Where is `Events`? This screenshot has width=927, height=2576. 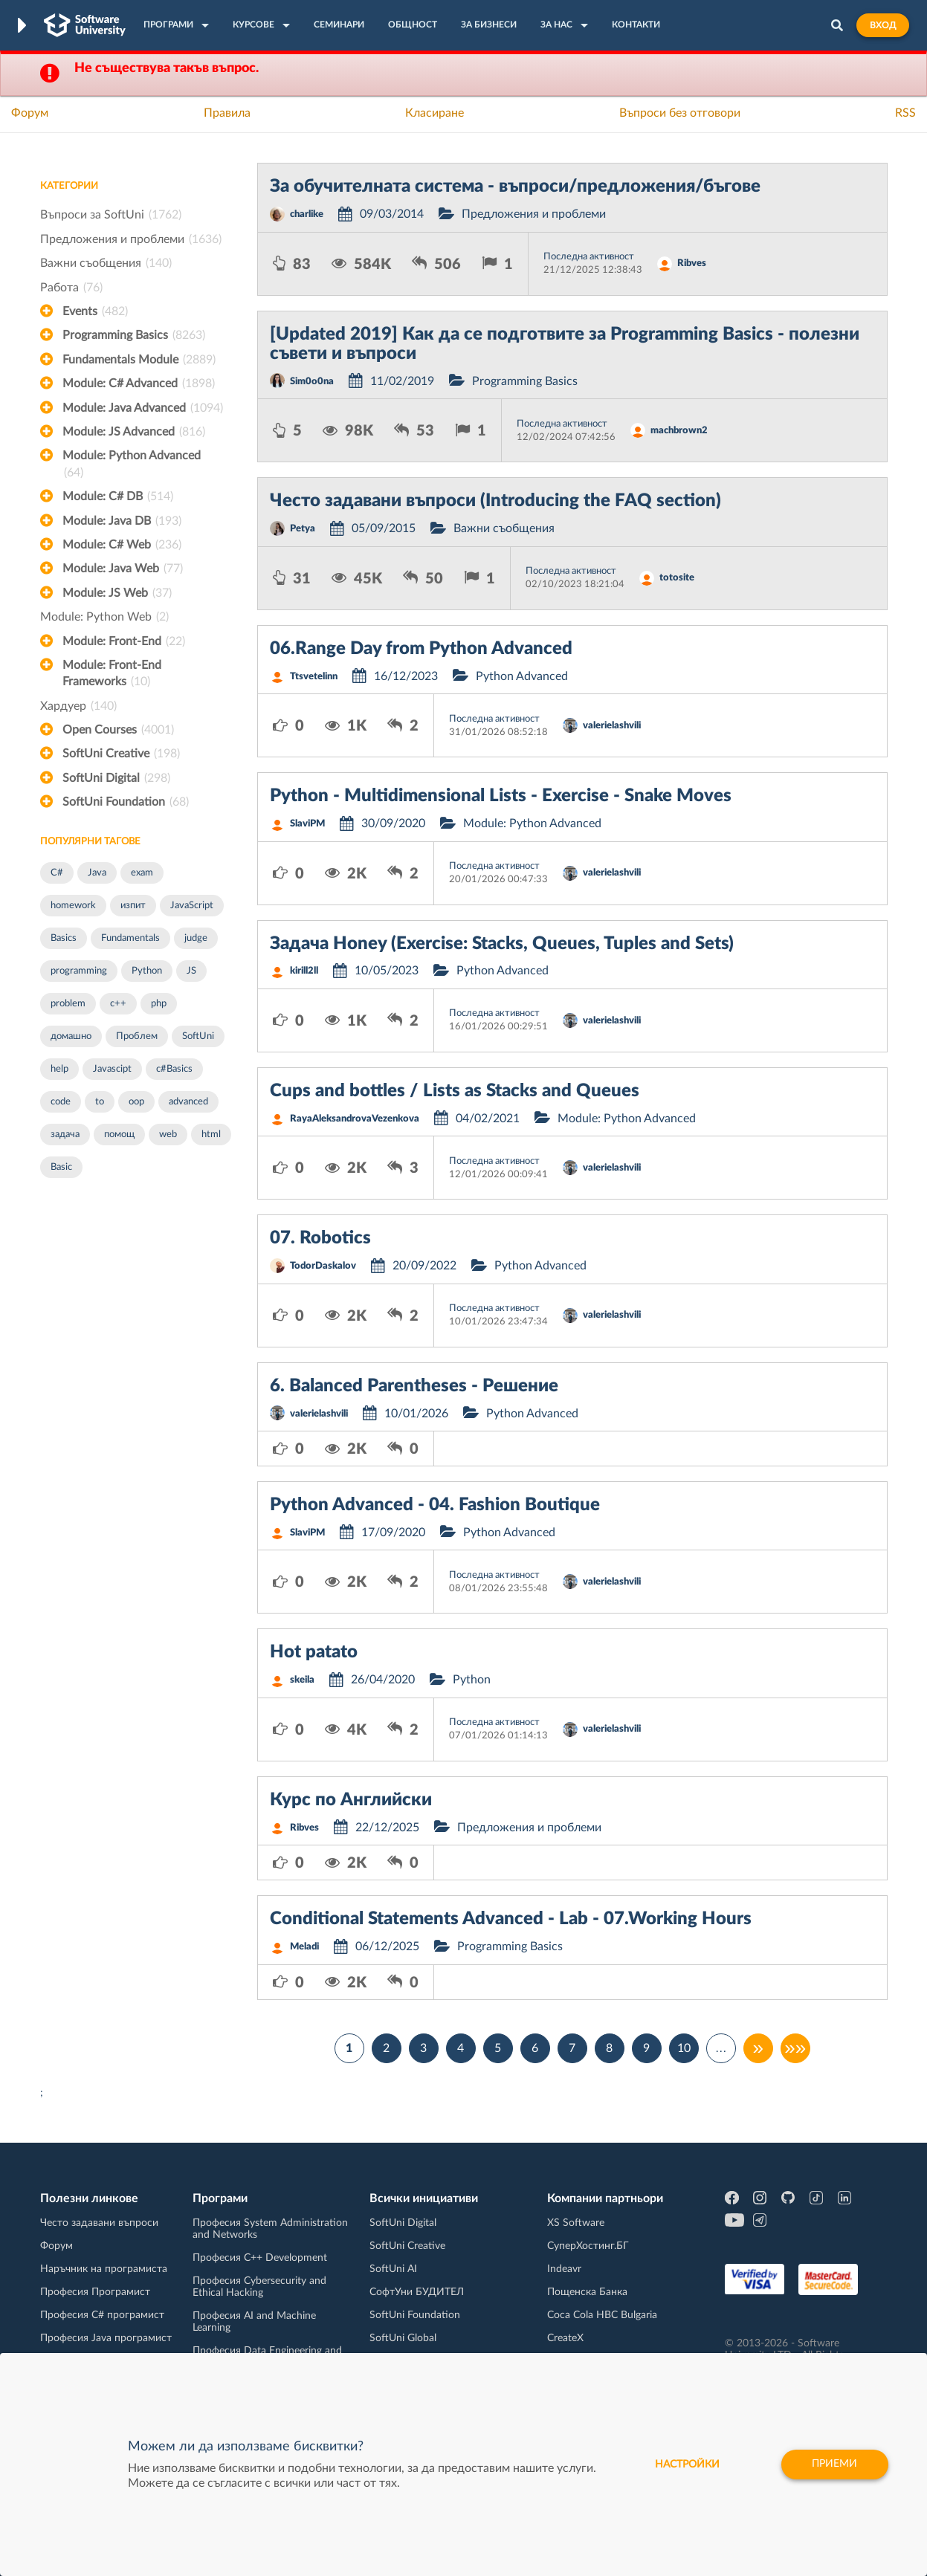
Events is located at coordinates (95, 311).